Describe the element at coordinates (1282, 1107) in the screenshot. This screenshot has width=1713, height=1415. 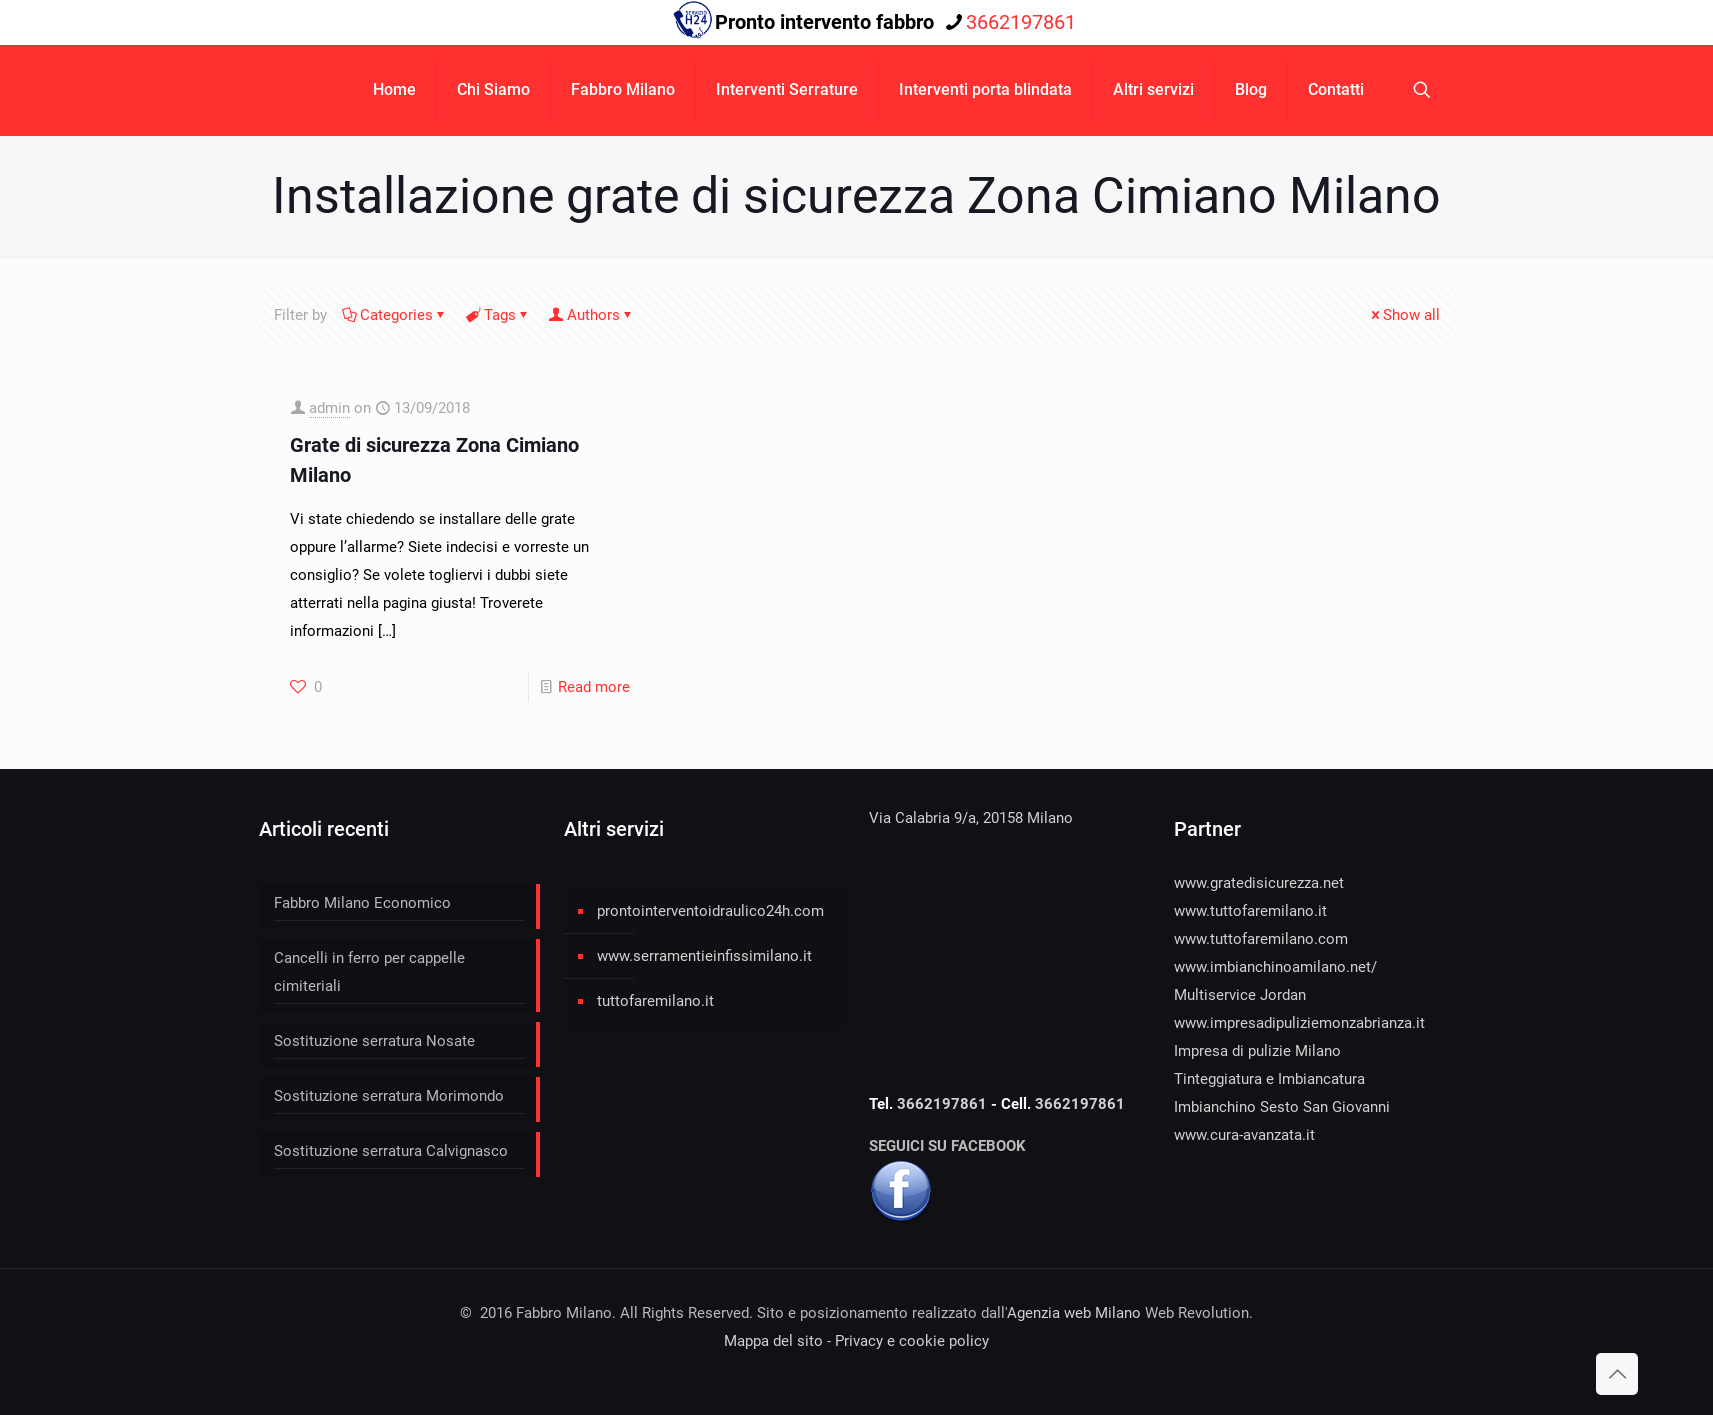
I see `Imbianchino Sesto San Giovanni` at that location.